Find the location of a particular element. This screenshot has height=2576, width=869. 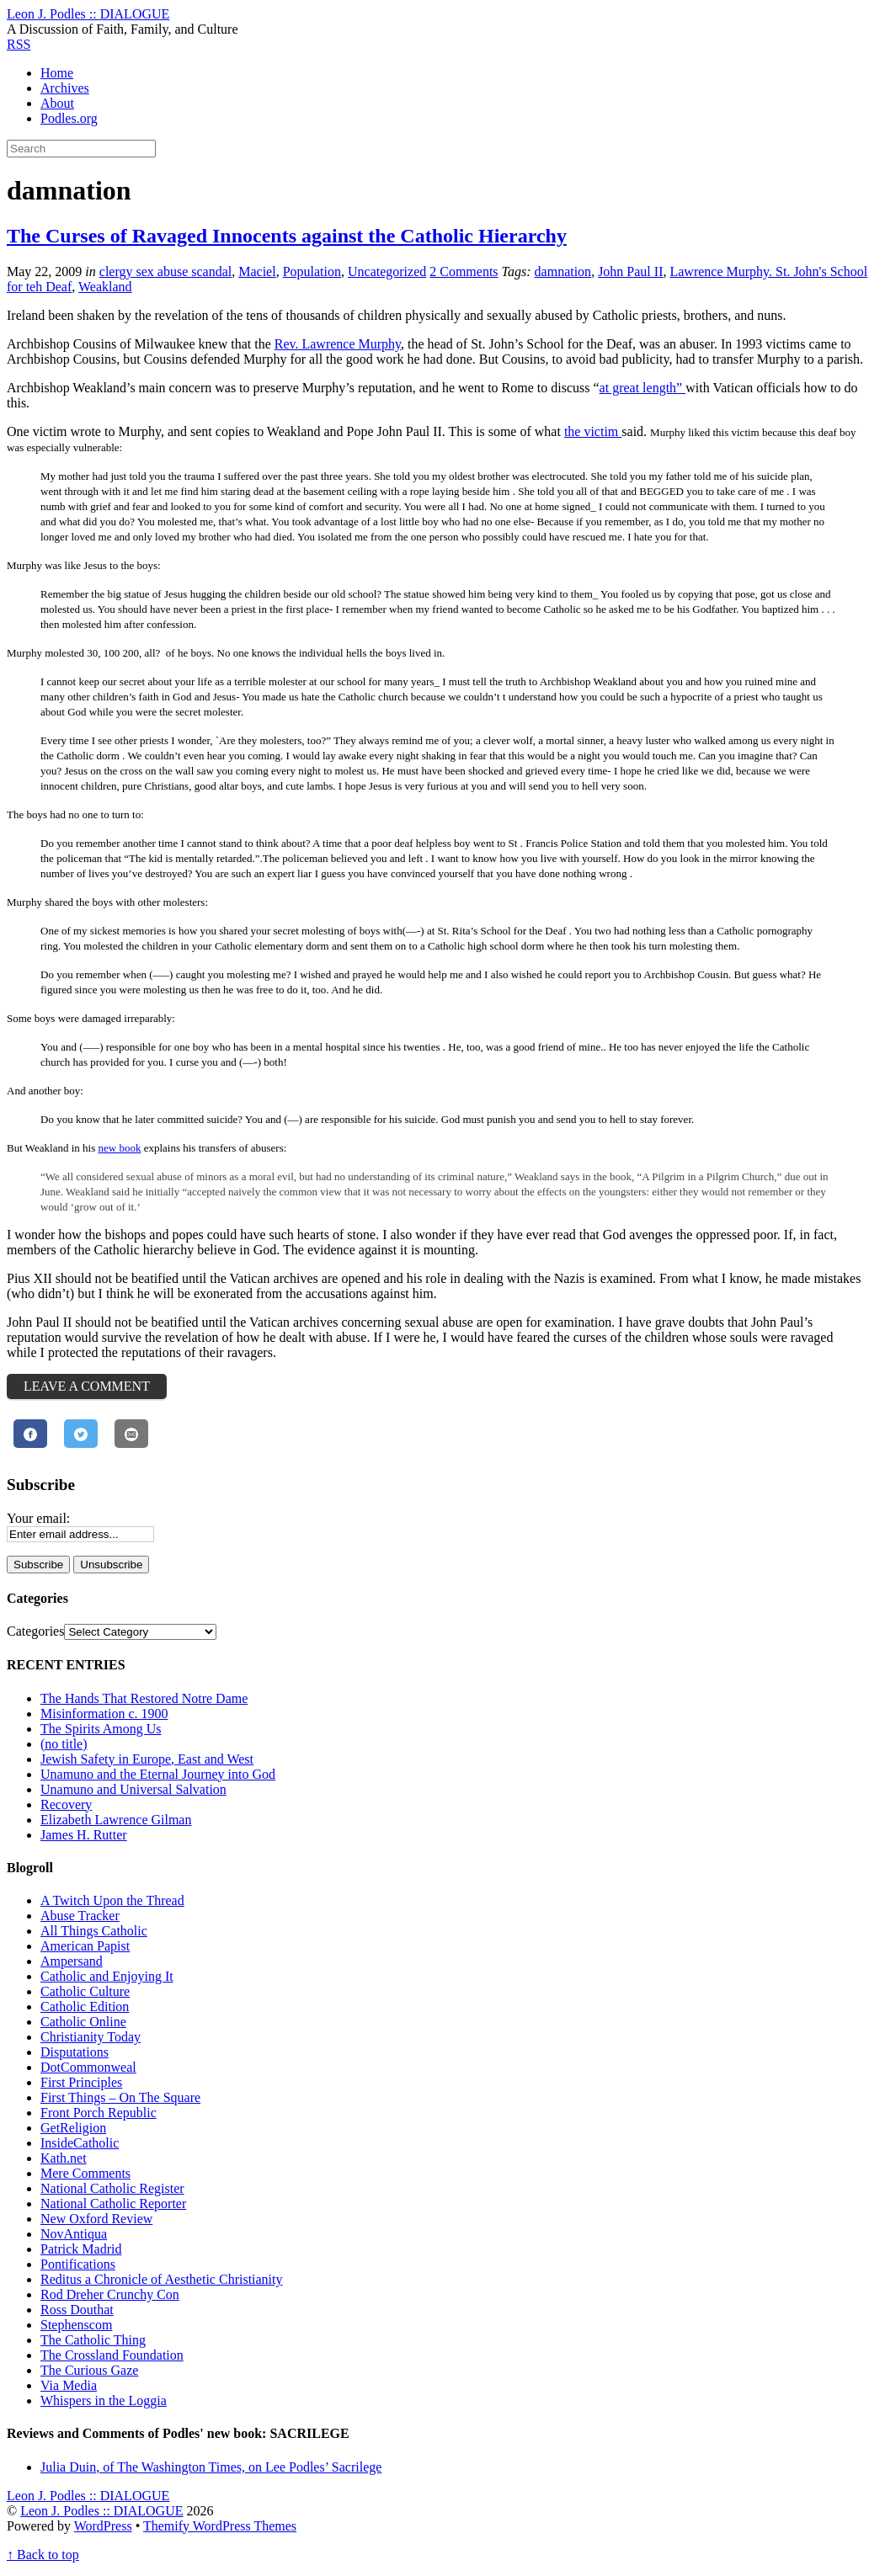

at great length” is located at coordinates (643, 388).